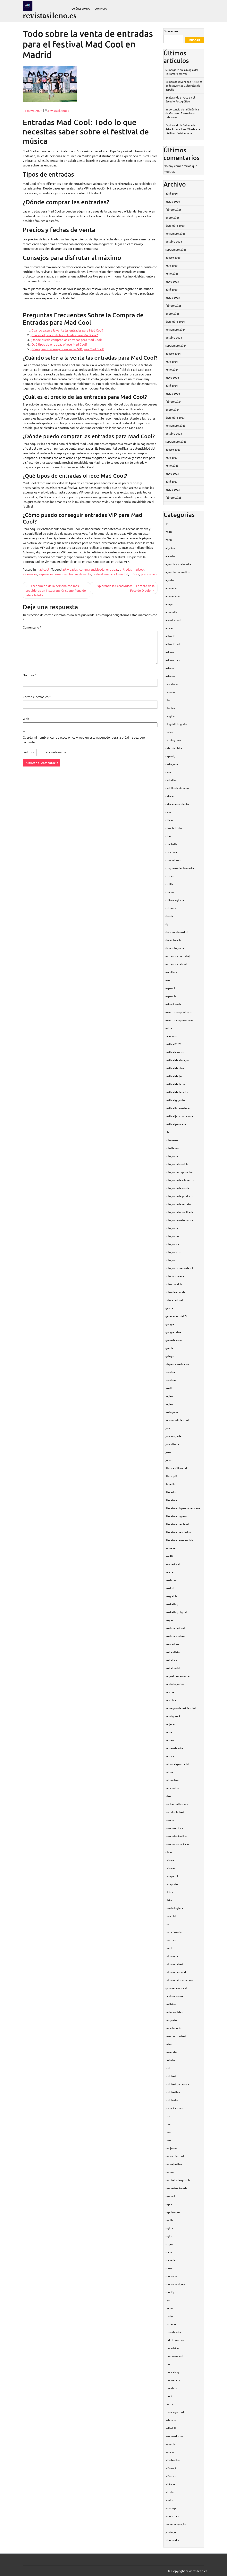  I want to click on entrevista laboral, so click(176, 964).